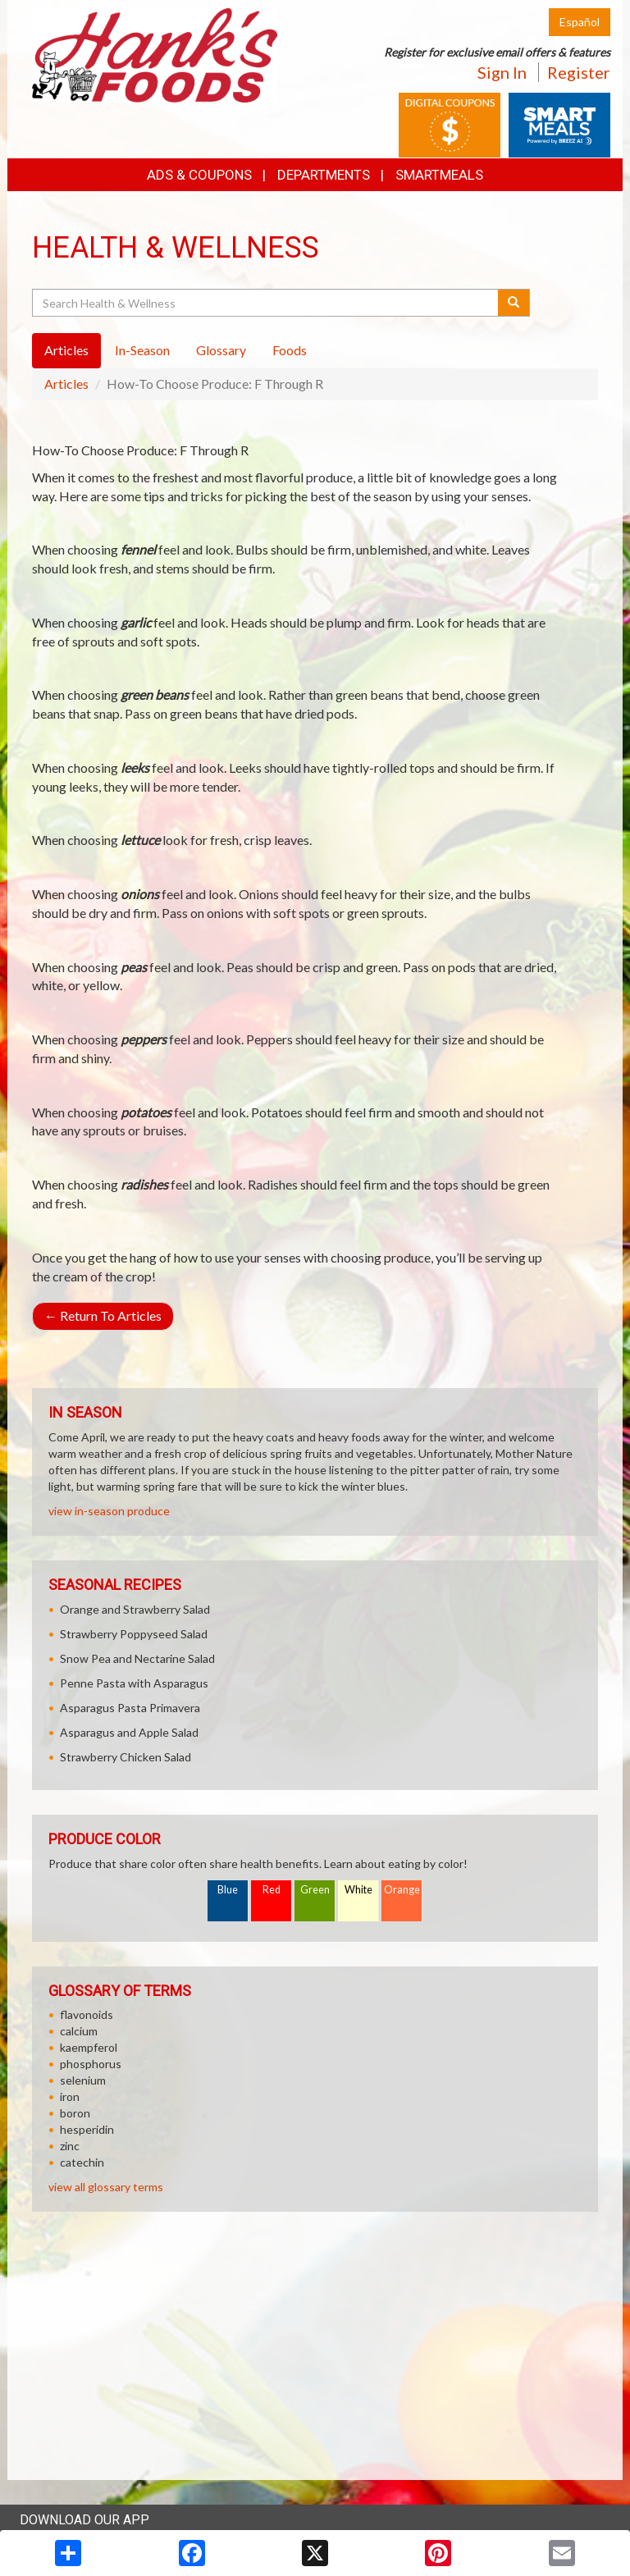  What do you see at coordinates (137, 1658) in the screenshot?
I see `Snow Pea and Nectarine Salad` at bounding box center [137, 1658].